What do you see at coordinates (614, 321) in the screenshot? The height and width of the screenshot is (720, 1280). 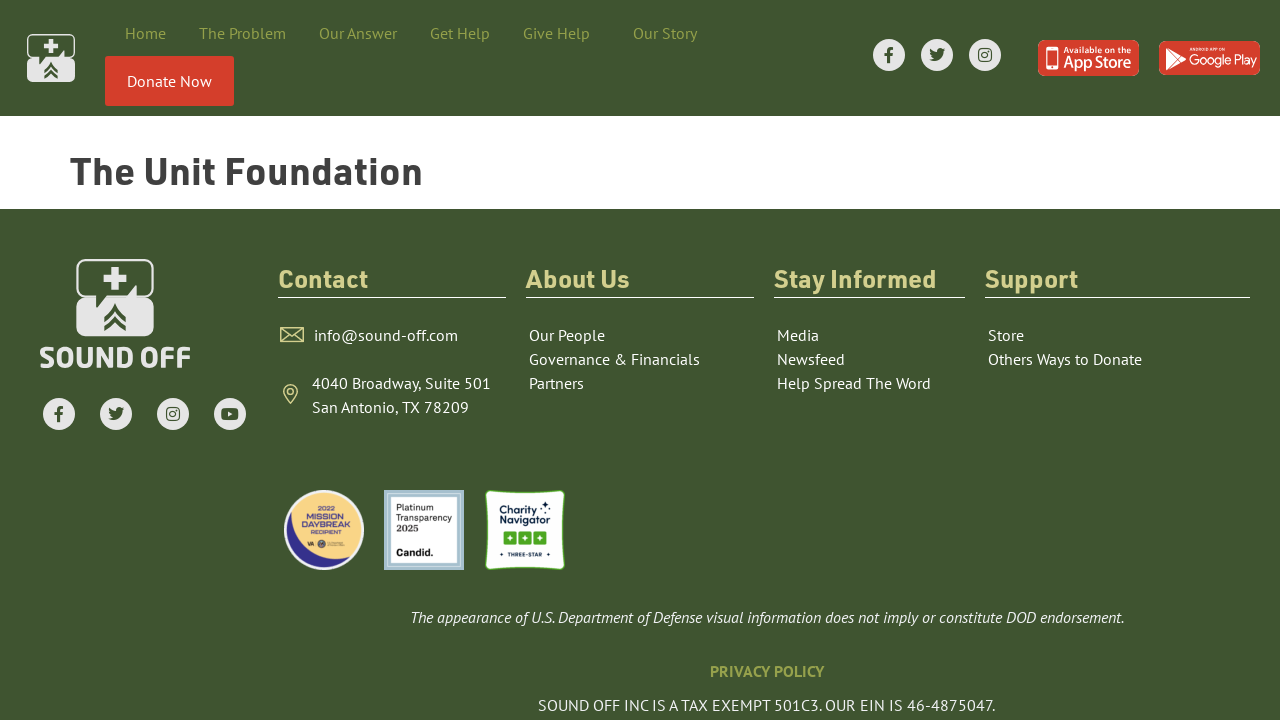 I see `Governance & Financials` at bounding box center [614, 321].